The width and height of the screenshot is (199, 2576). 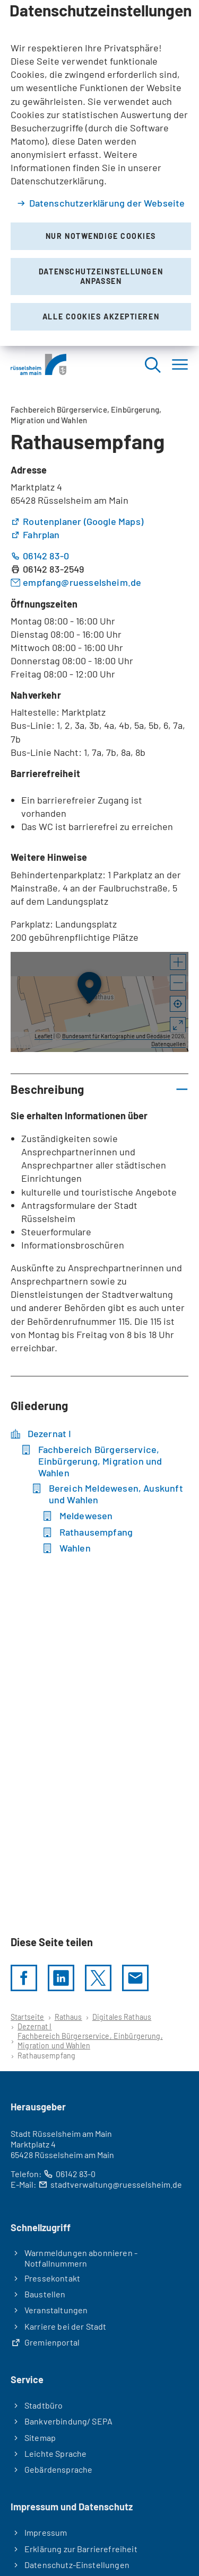 I want to click on Datenquellen, so click(x=168, y=1043).